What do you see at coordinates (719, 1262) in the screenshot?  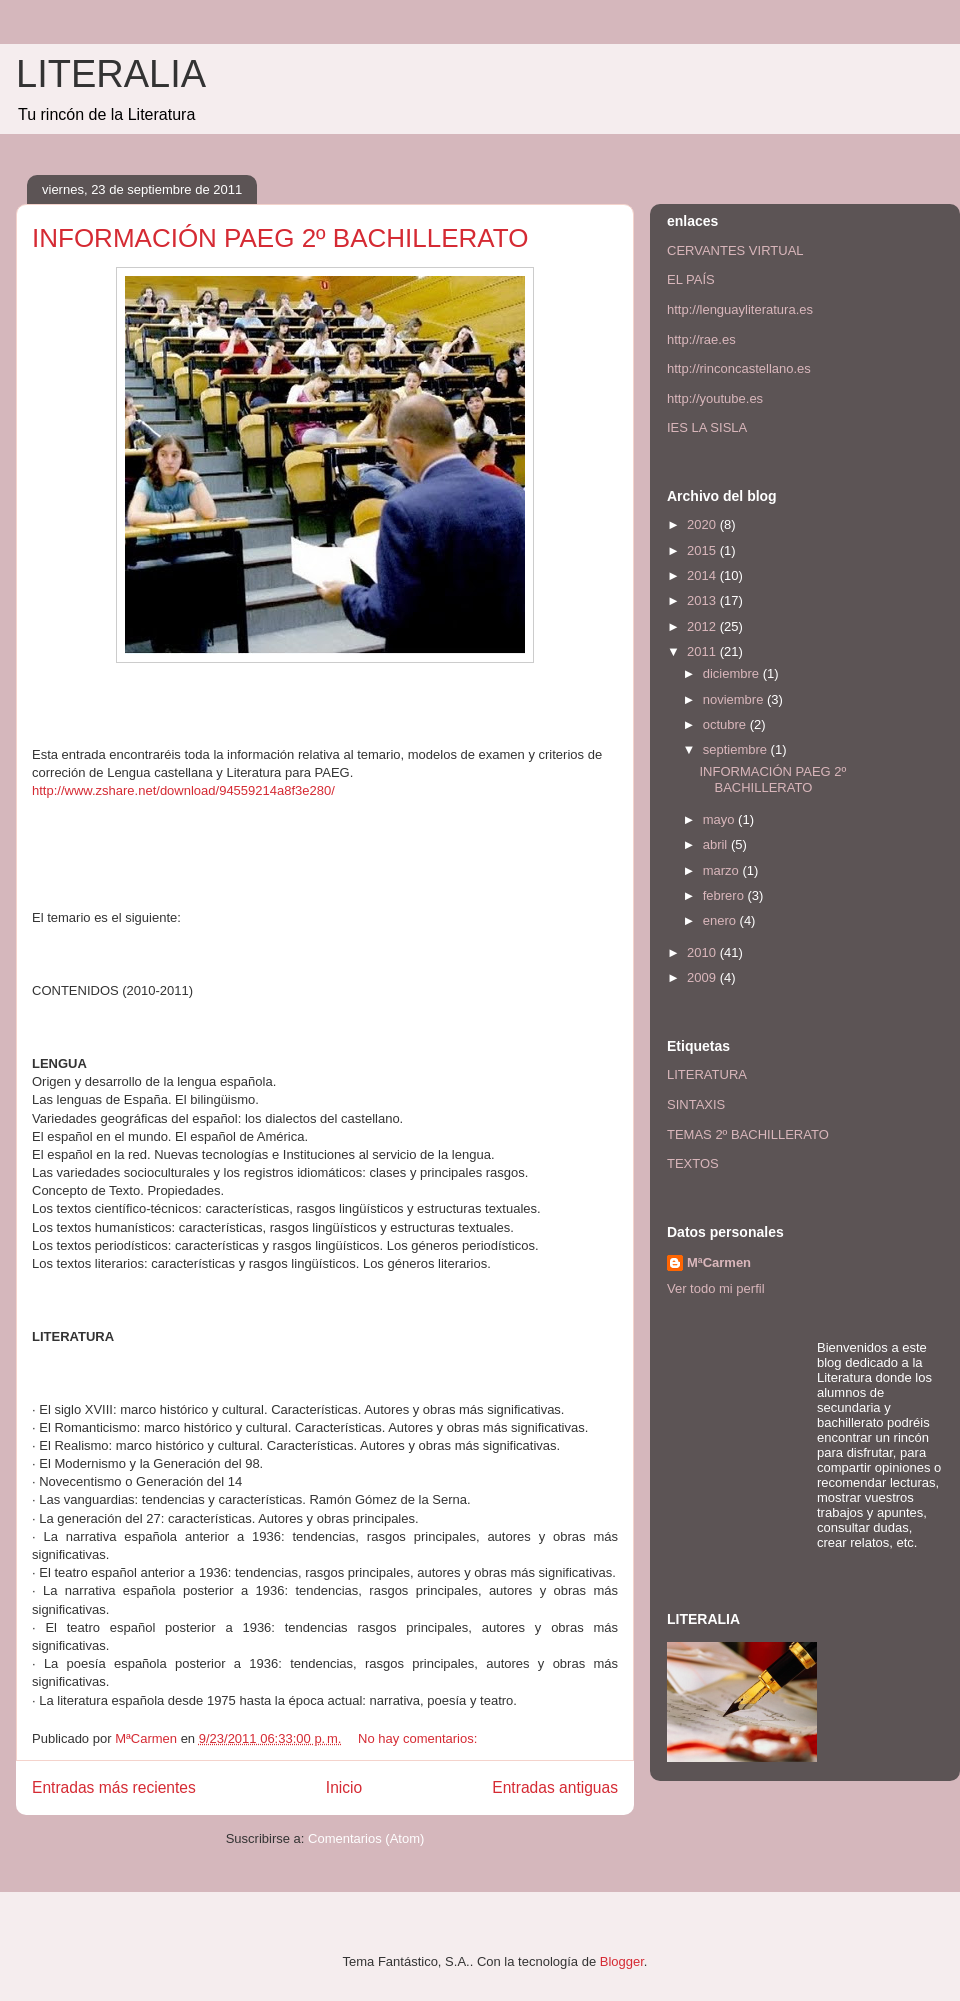 I see `MªCarmen` at bounding box center [719, 1262].